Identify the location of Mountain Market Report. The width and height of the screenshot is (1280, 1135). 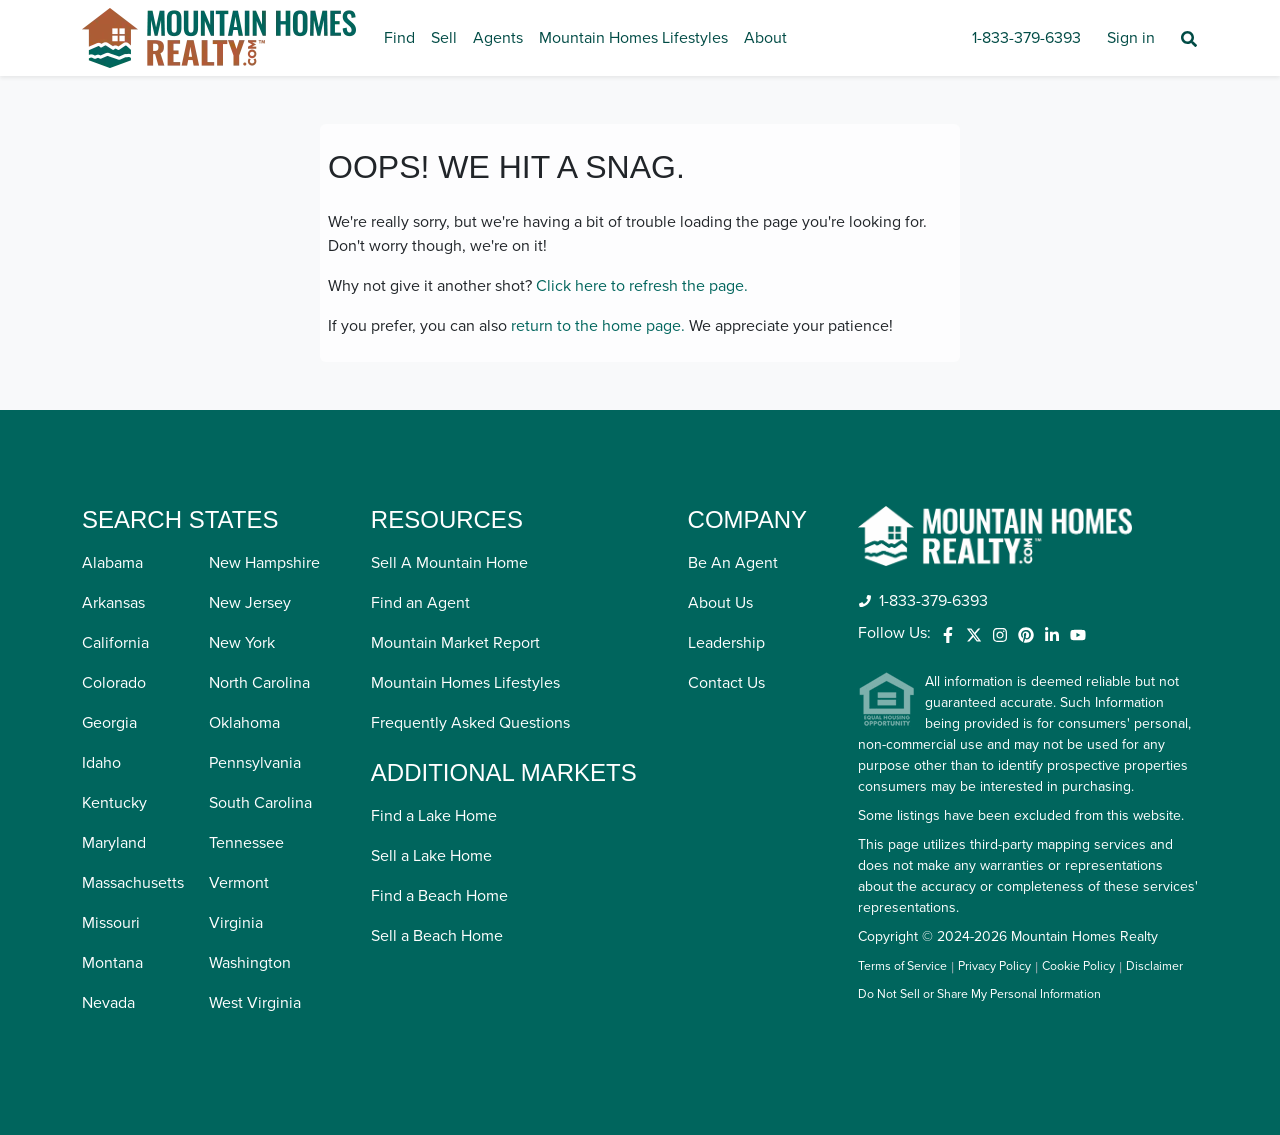
(455, 643).